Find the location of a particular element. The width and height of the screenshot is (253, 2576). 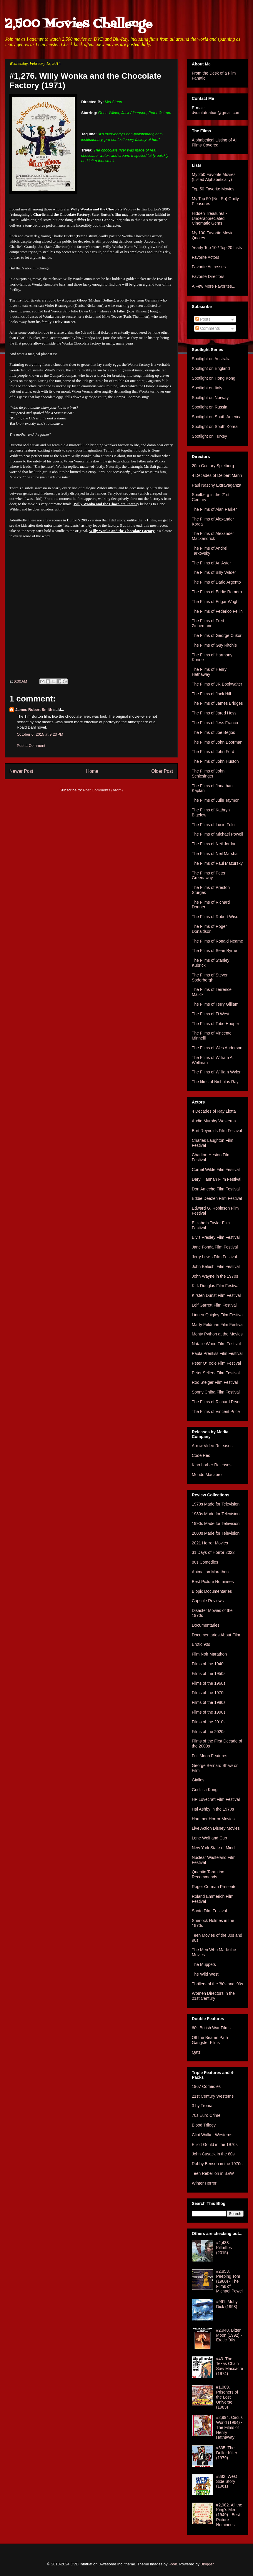

#2,853. Peeping Tom (1960) - The Films of Michael Powell is located at coordinates (230, 2281).